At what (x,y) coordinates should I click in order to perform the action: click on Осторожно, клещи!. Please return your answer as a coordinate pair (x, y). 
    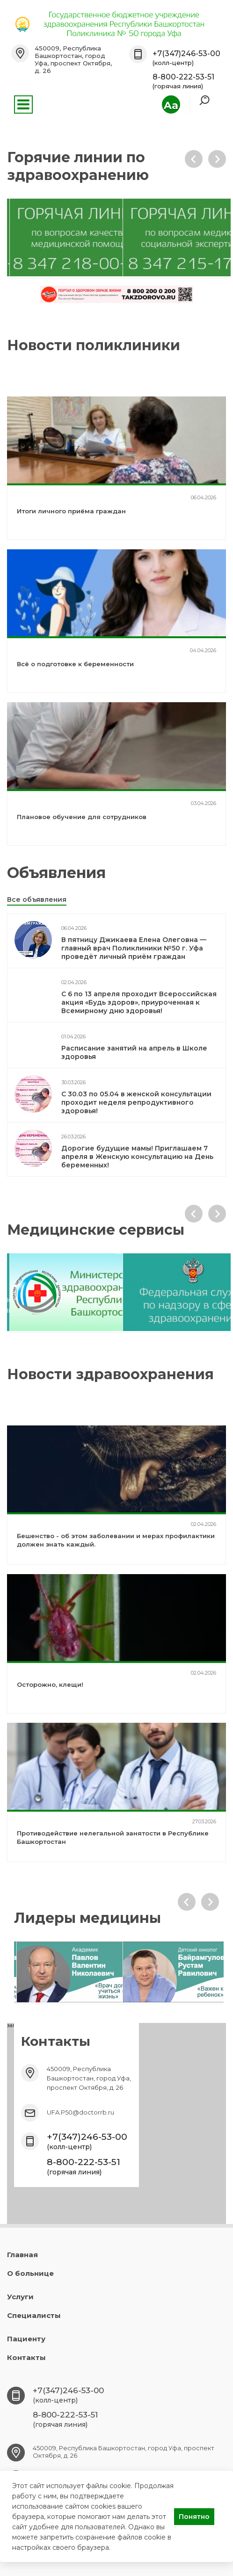
    Looking at the image, I should click on (50, 1684).